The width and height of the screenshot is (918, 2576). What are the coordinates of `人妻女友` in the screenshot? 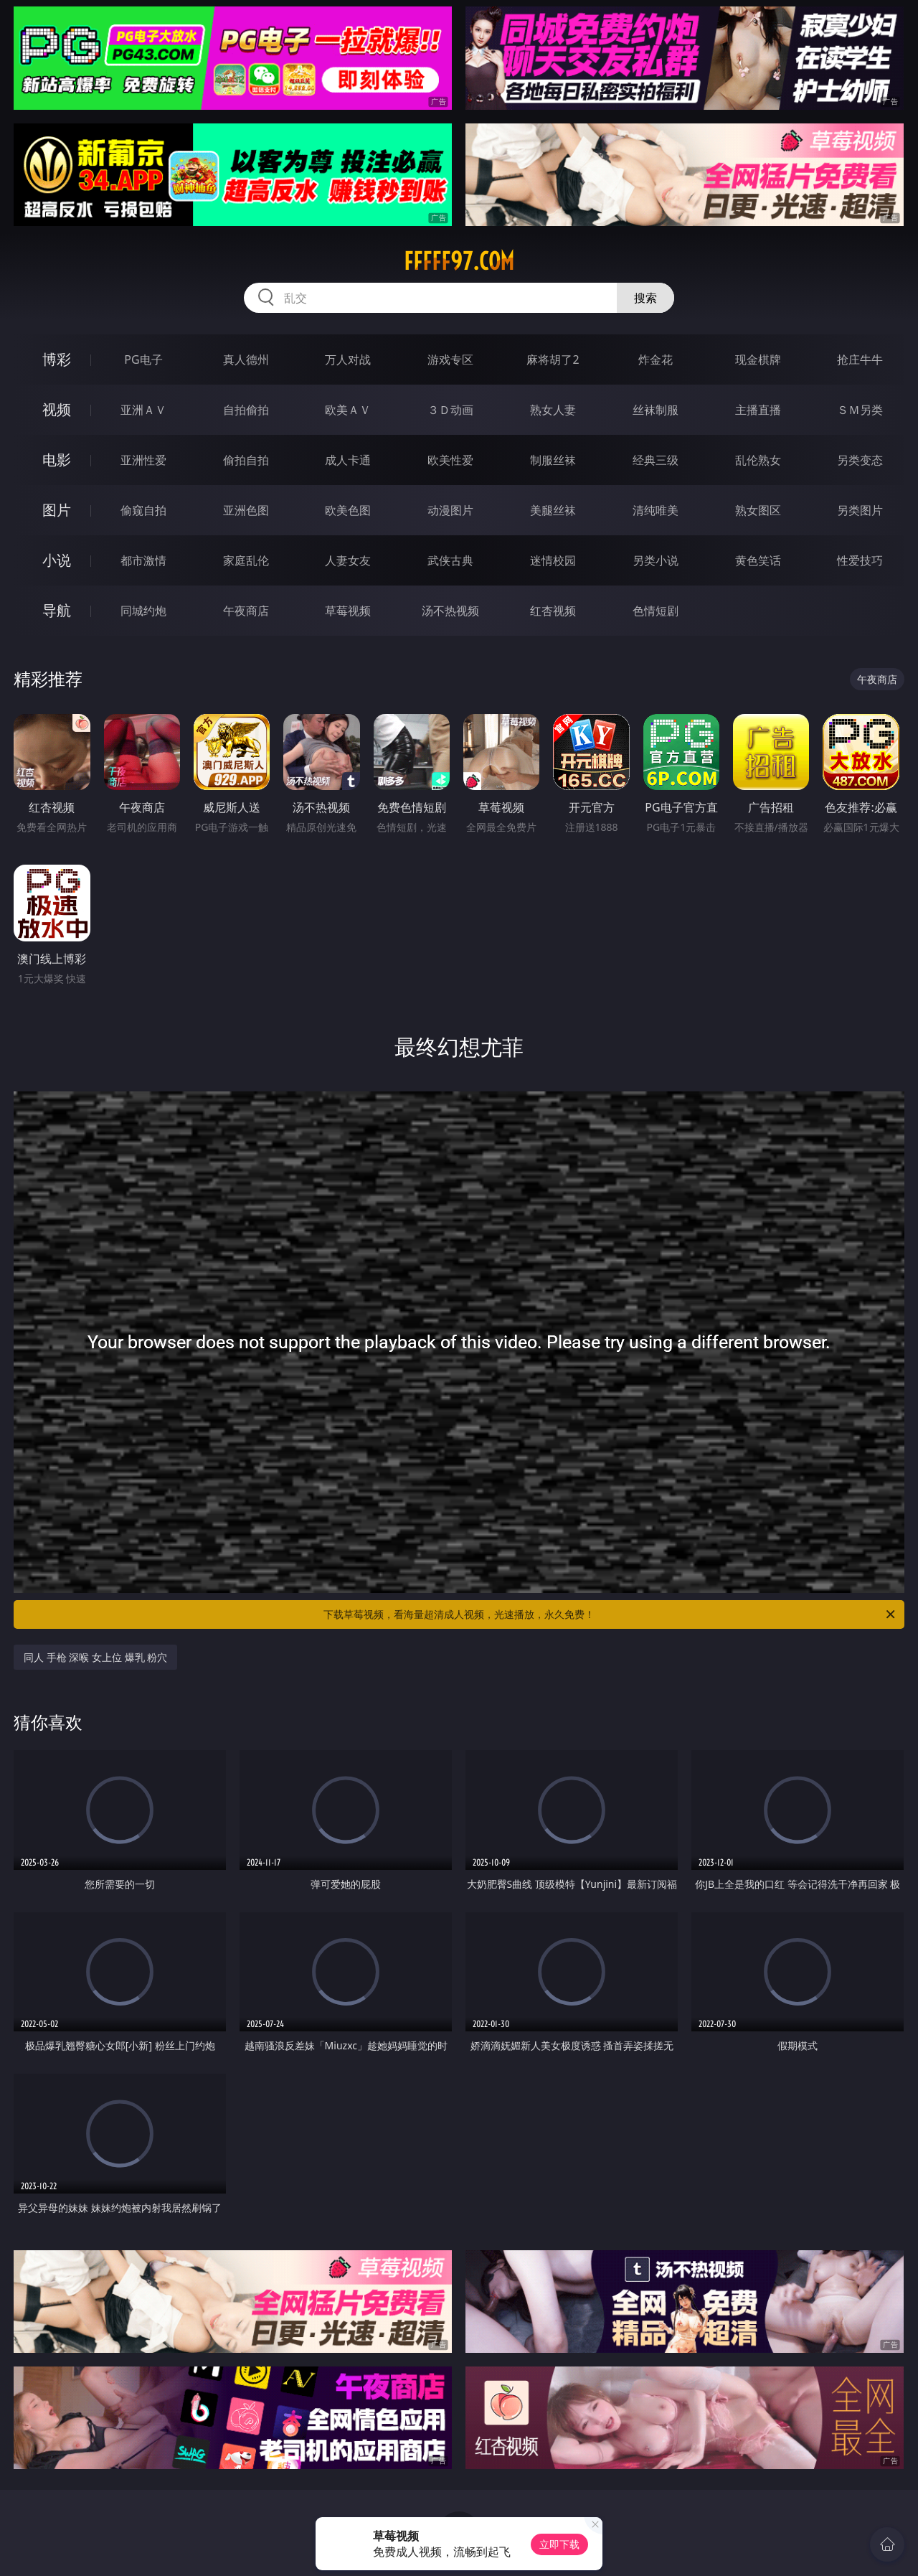 It's located at (348, 560).